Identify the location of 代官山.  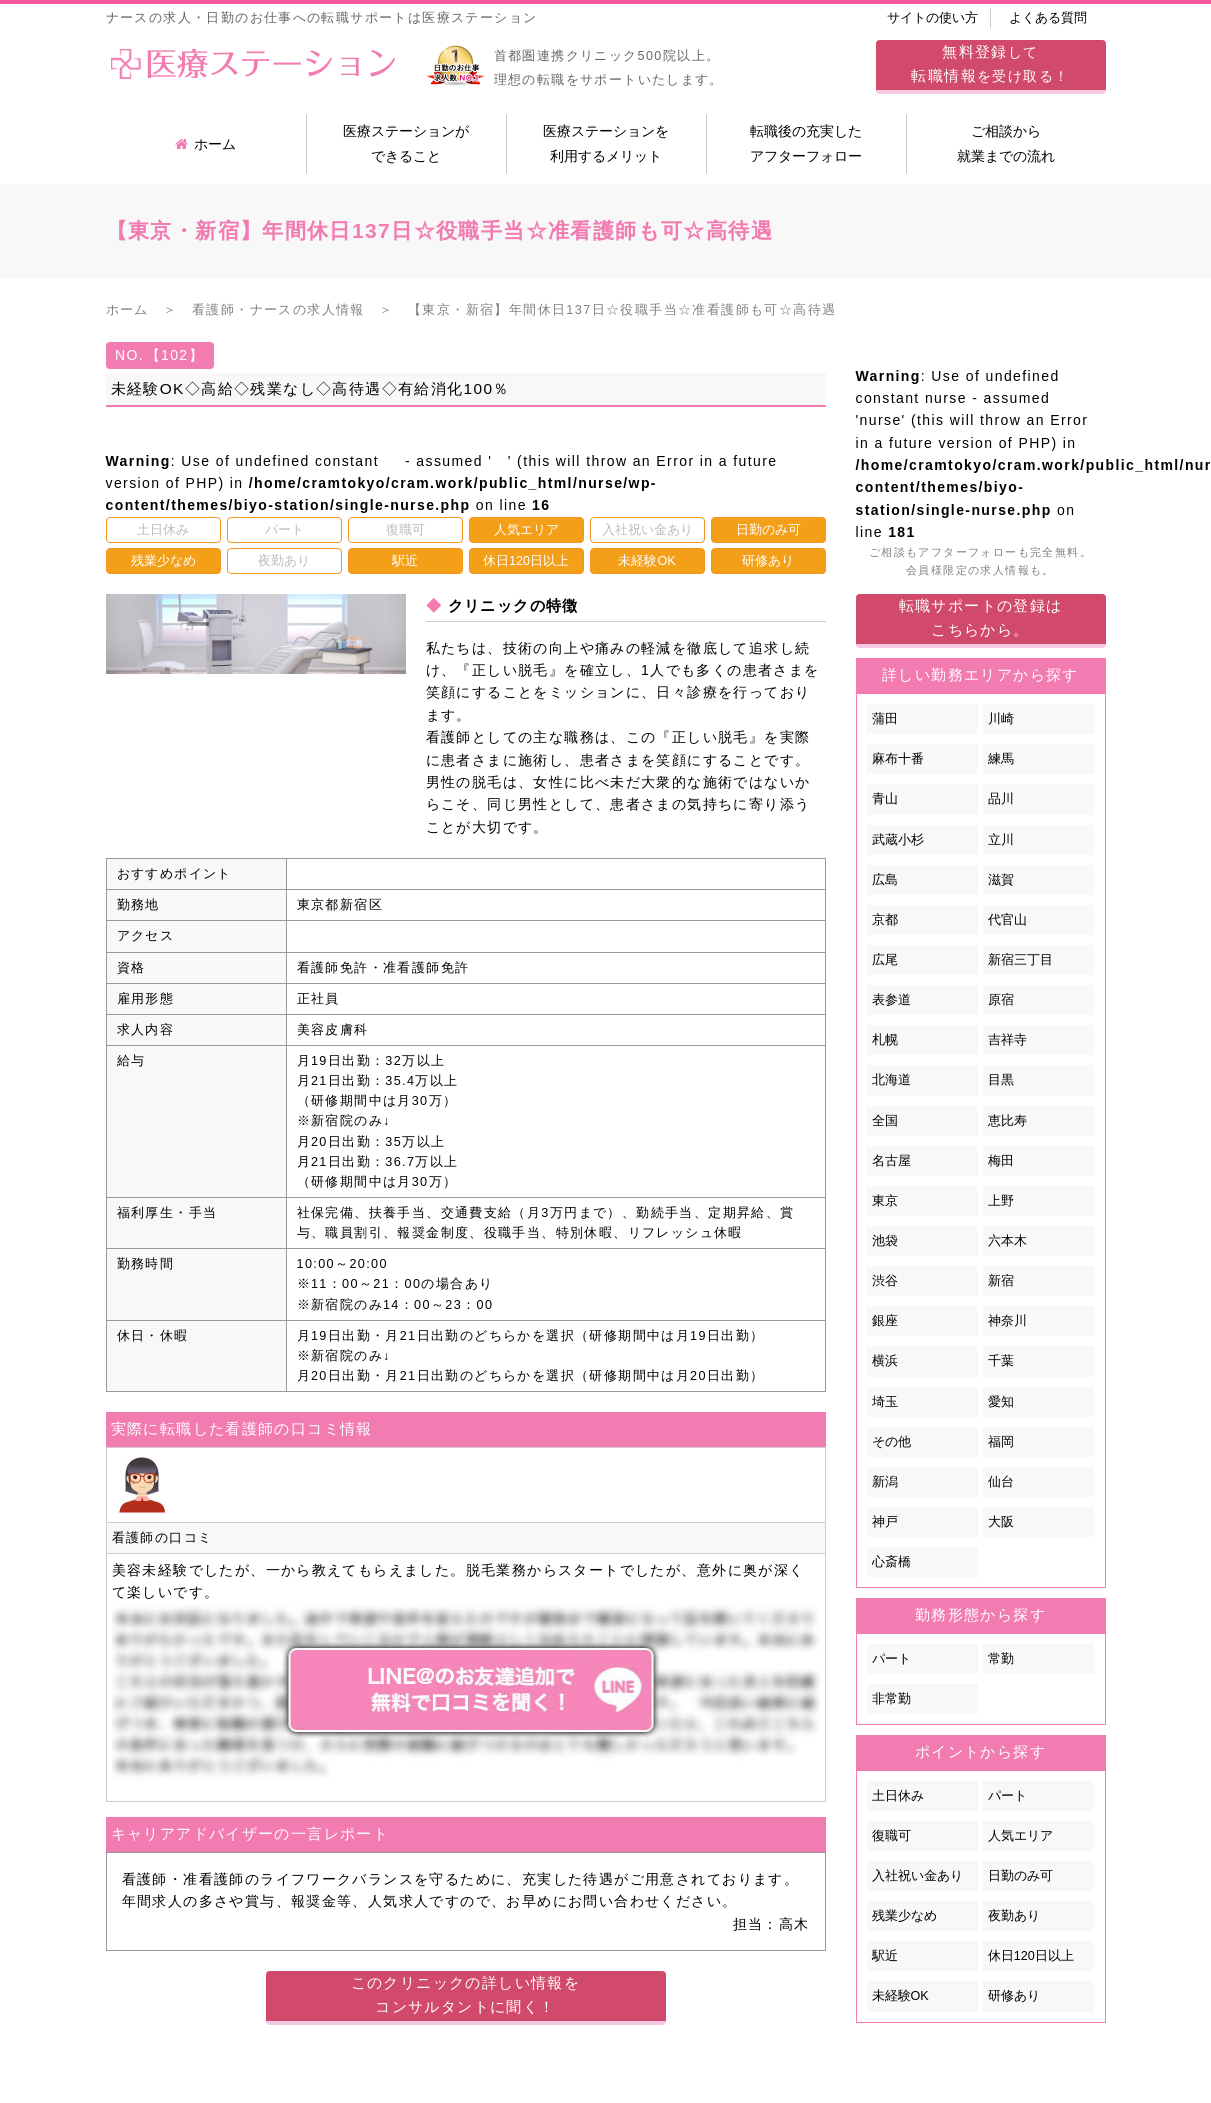
(1007, 920).